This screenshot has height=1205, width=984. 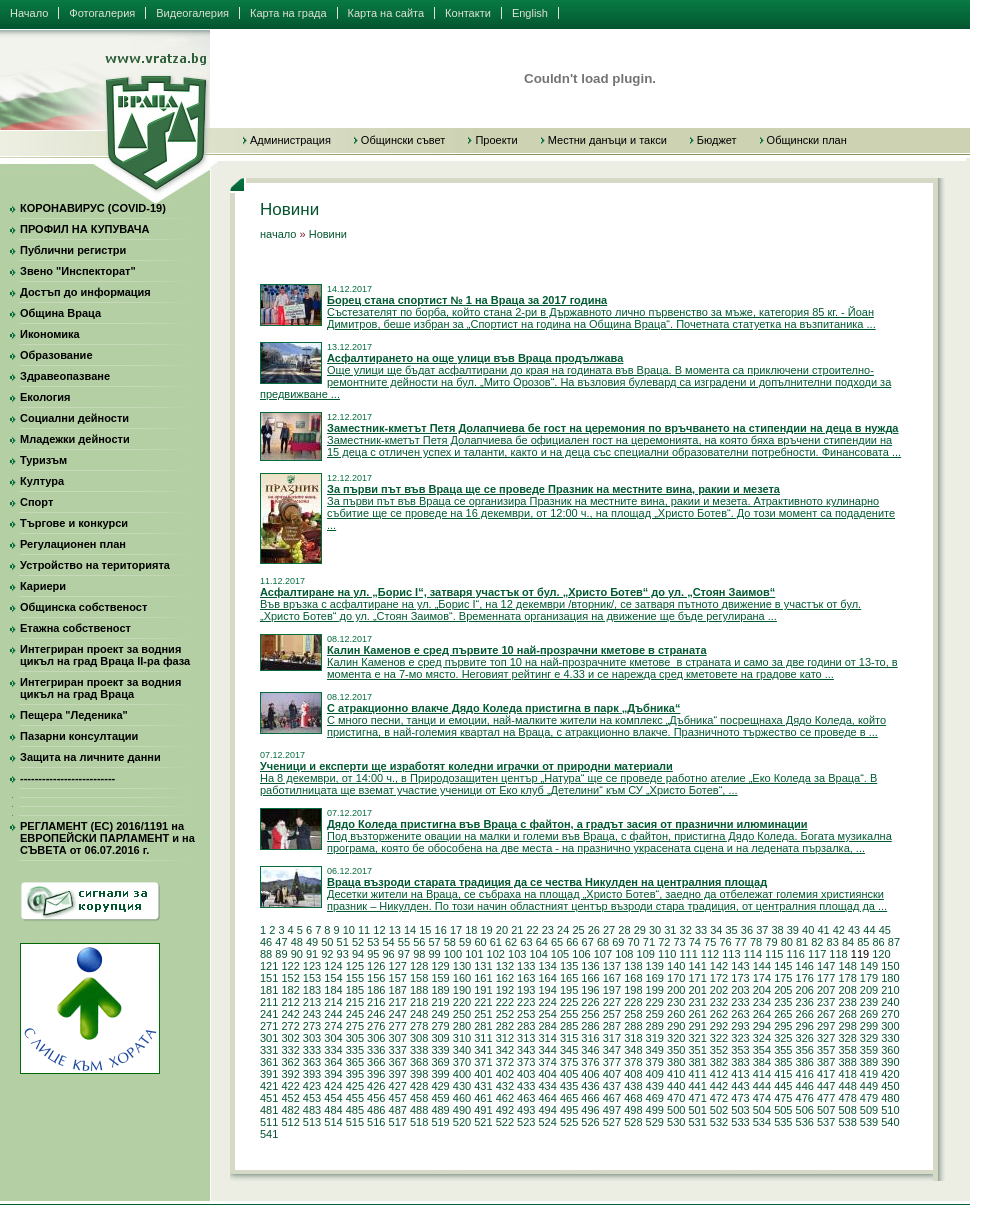 I want to click on 382, so click(x=719, y=1062).